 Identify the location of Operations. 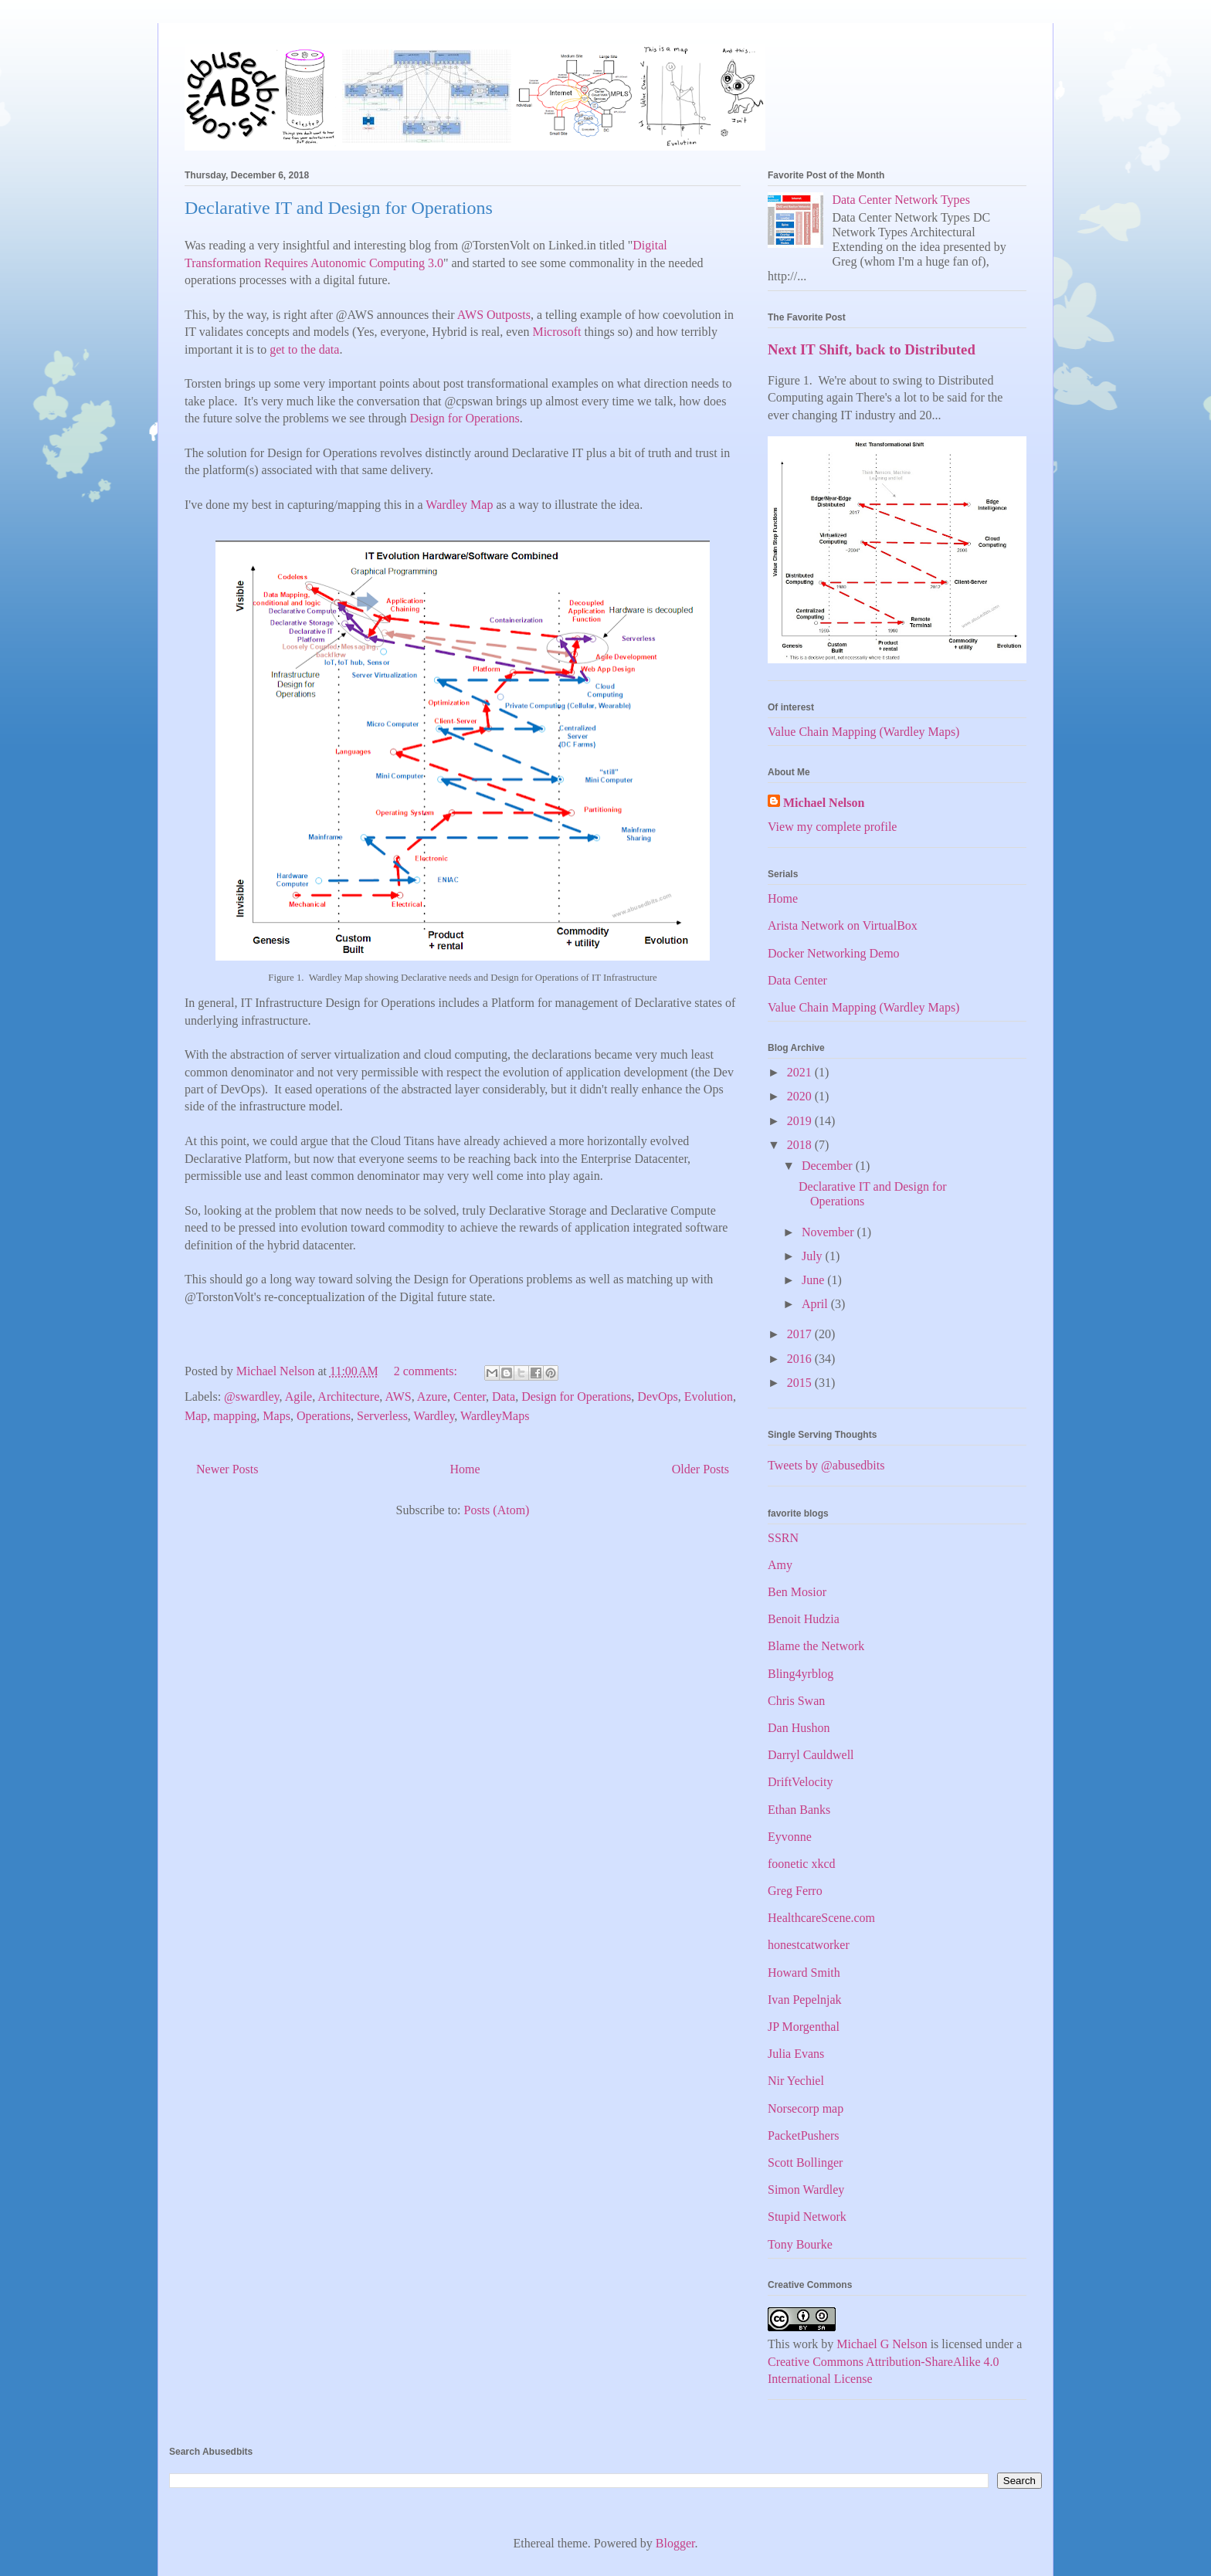
(324, 1415).